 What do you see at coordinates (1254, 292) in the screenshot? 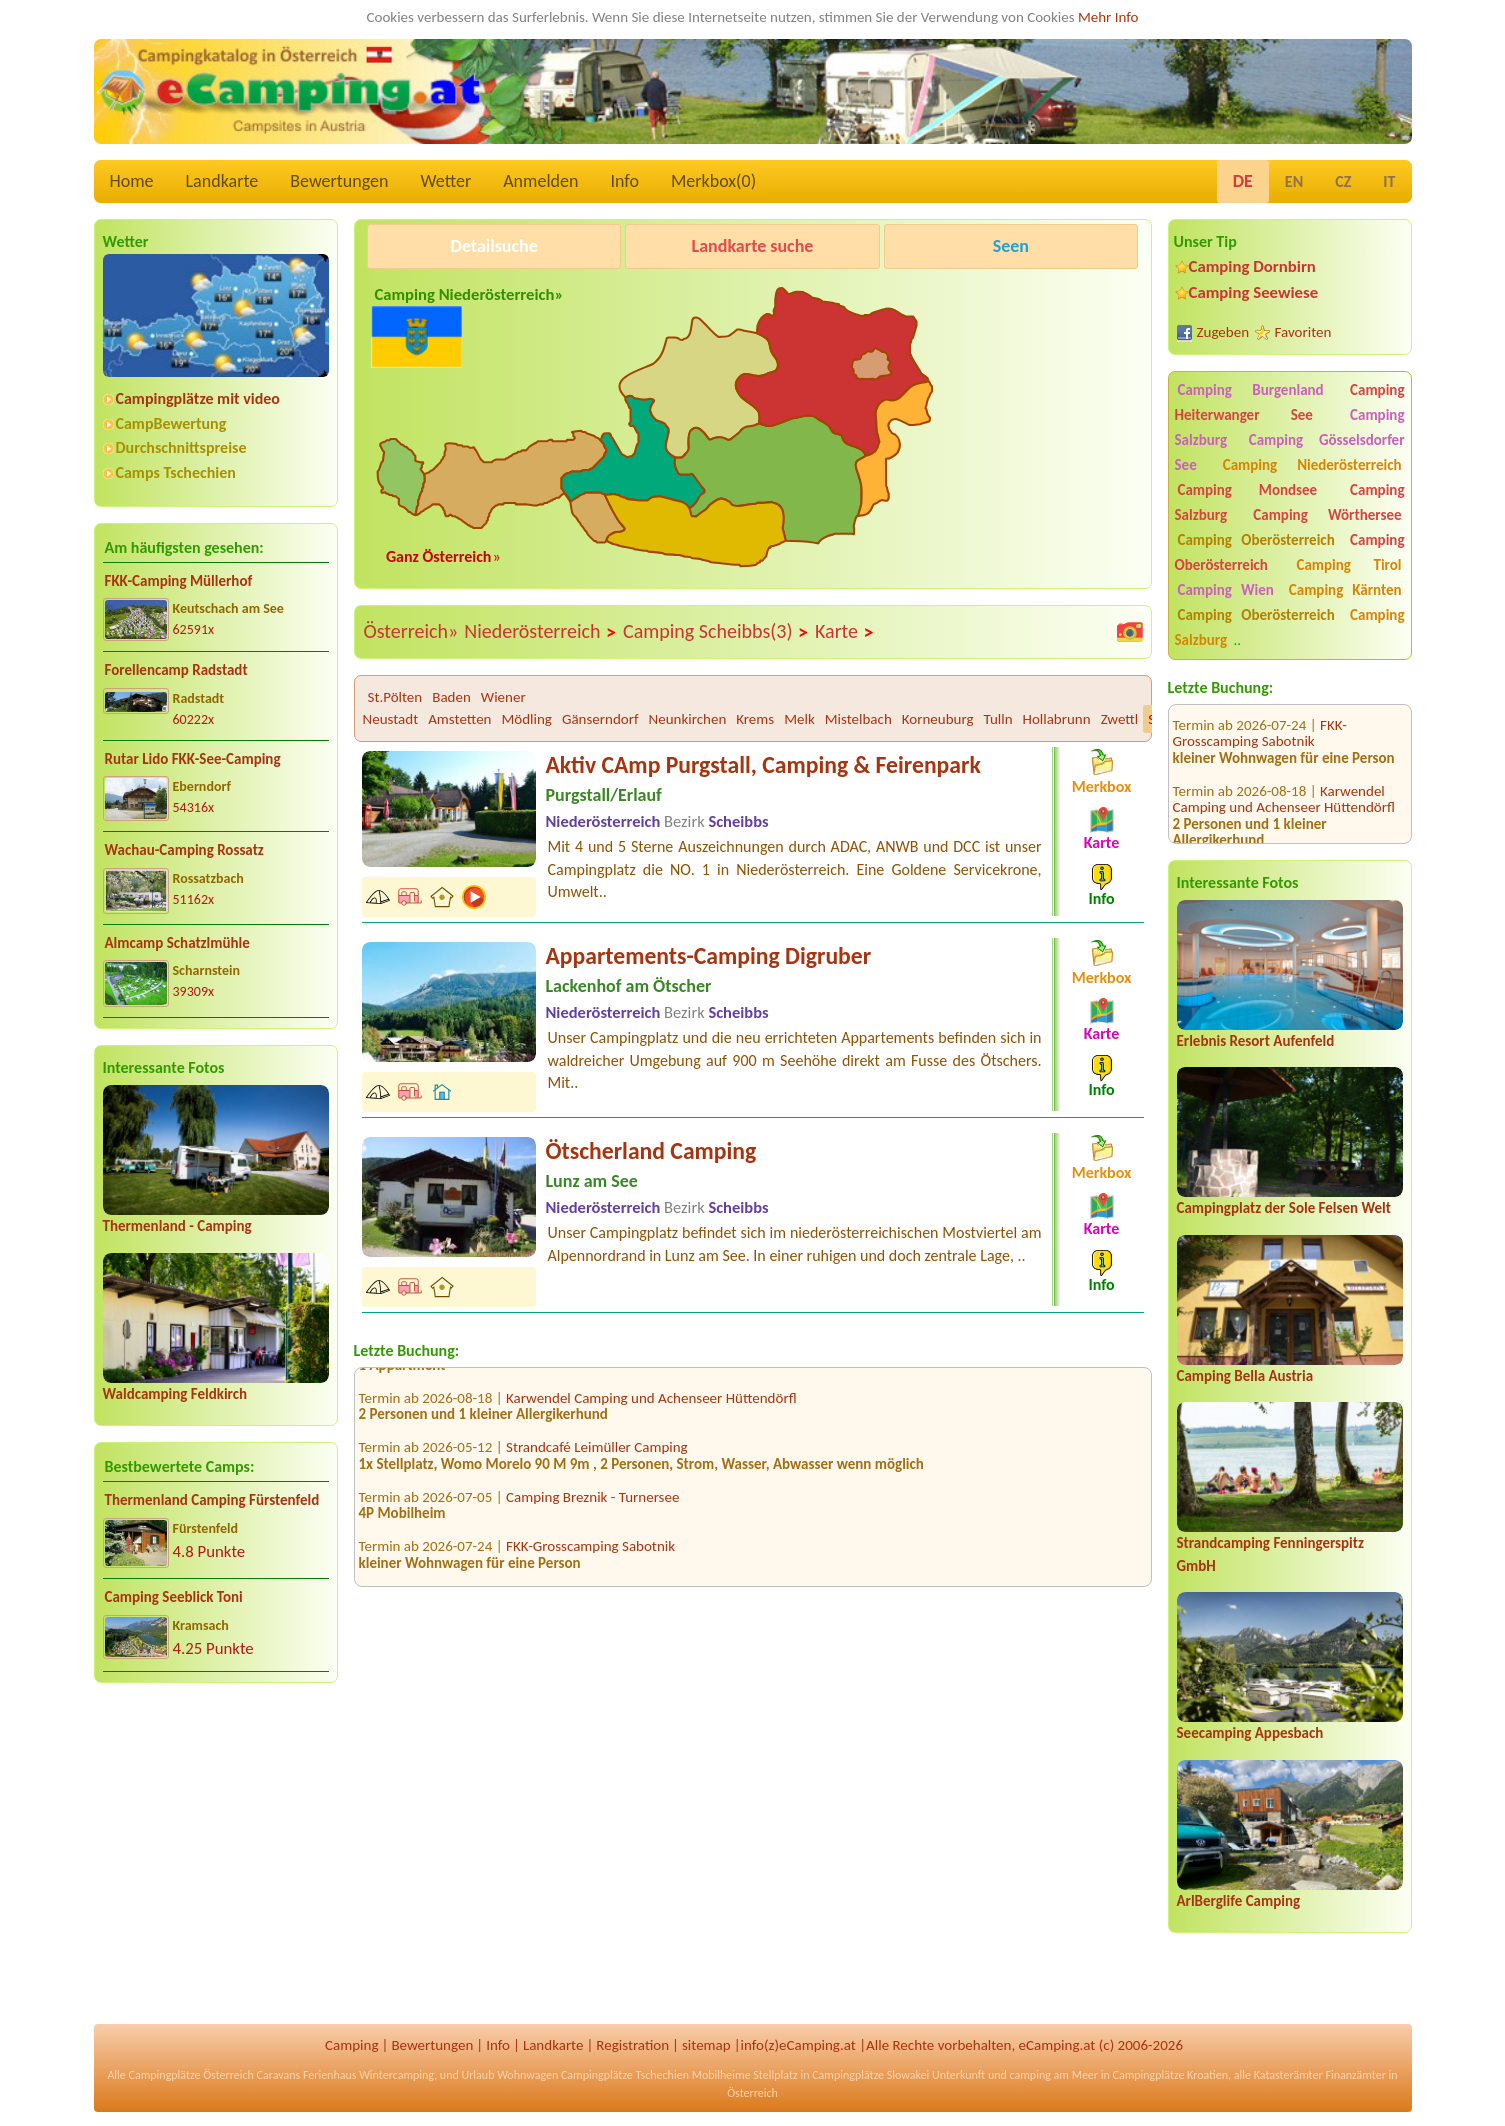
I see `Camping Seewiese` at bounding box center [1254, 292].